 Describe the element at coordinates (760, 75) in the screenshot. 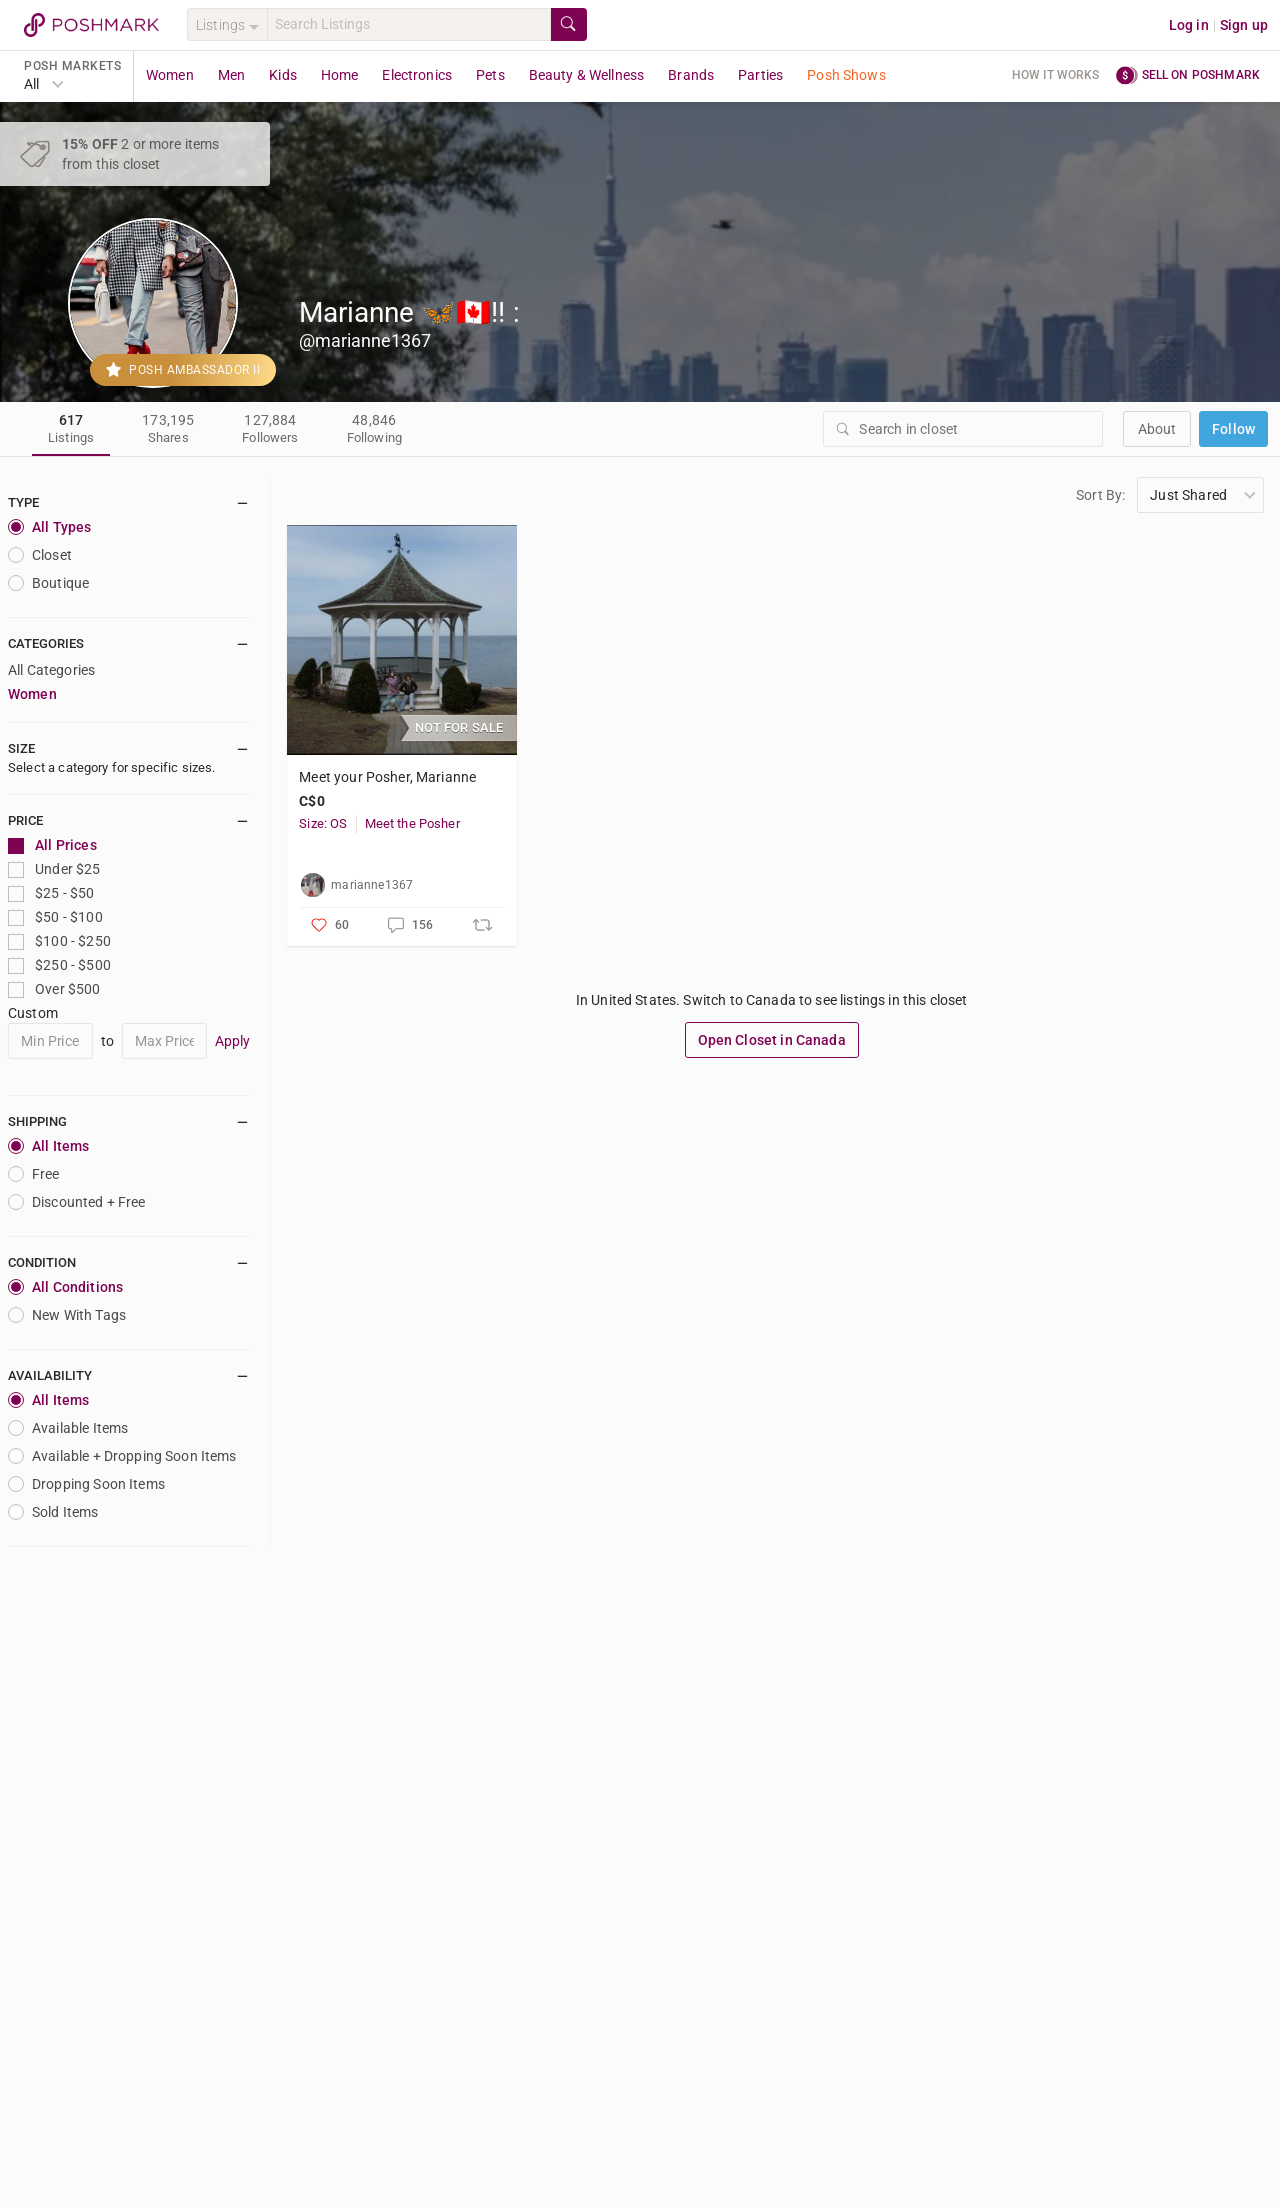

I see `Parties` at that location.